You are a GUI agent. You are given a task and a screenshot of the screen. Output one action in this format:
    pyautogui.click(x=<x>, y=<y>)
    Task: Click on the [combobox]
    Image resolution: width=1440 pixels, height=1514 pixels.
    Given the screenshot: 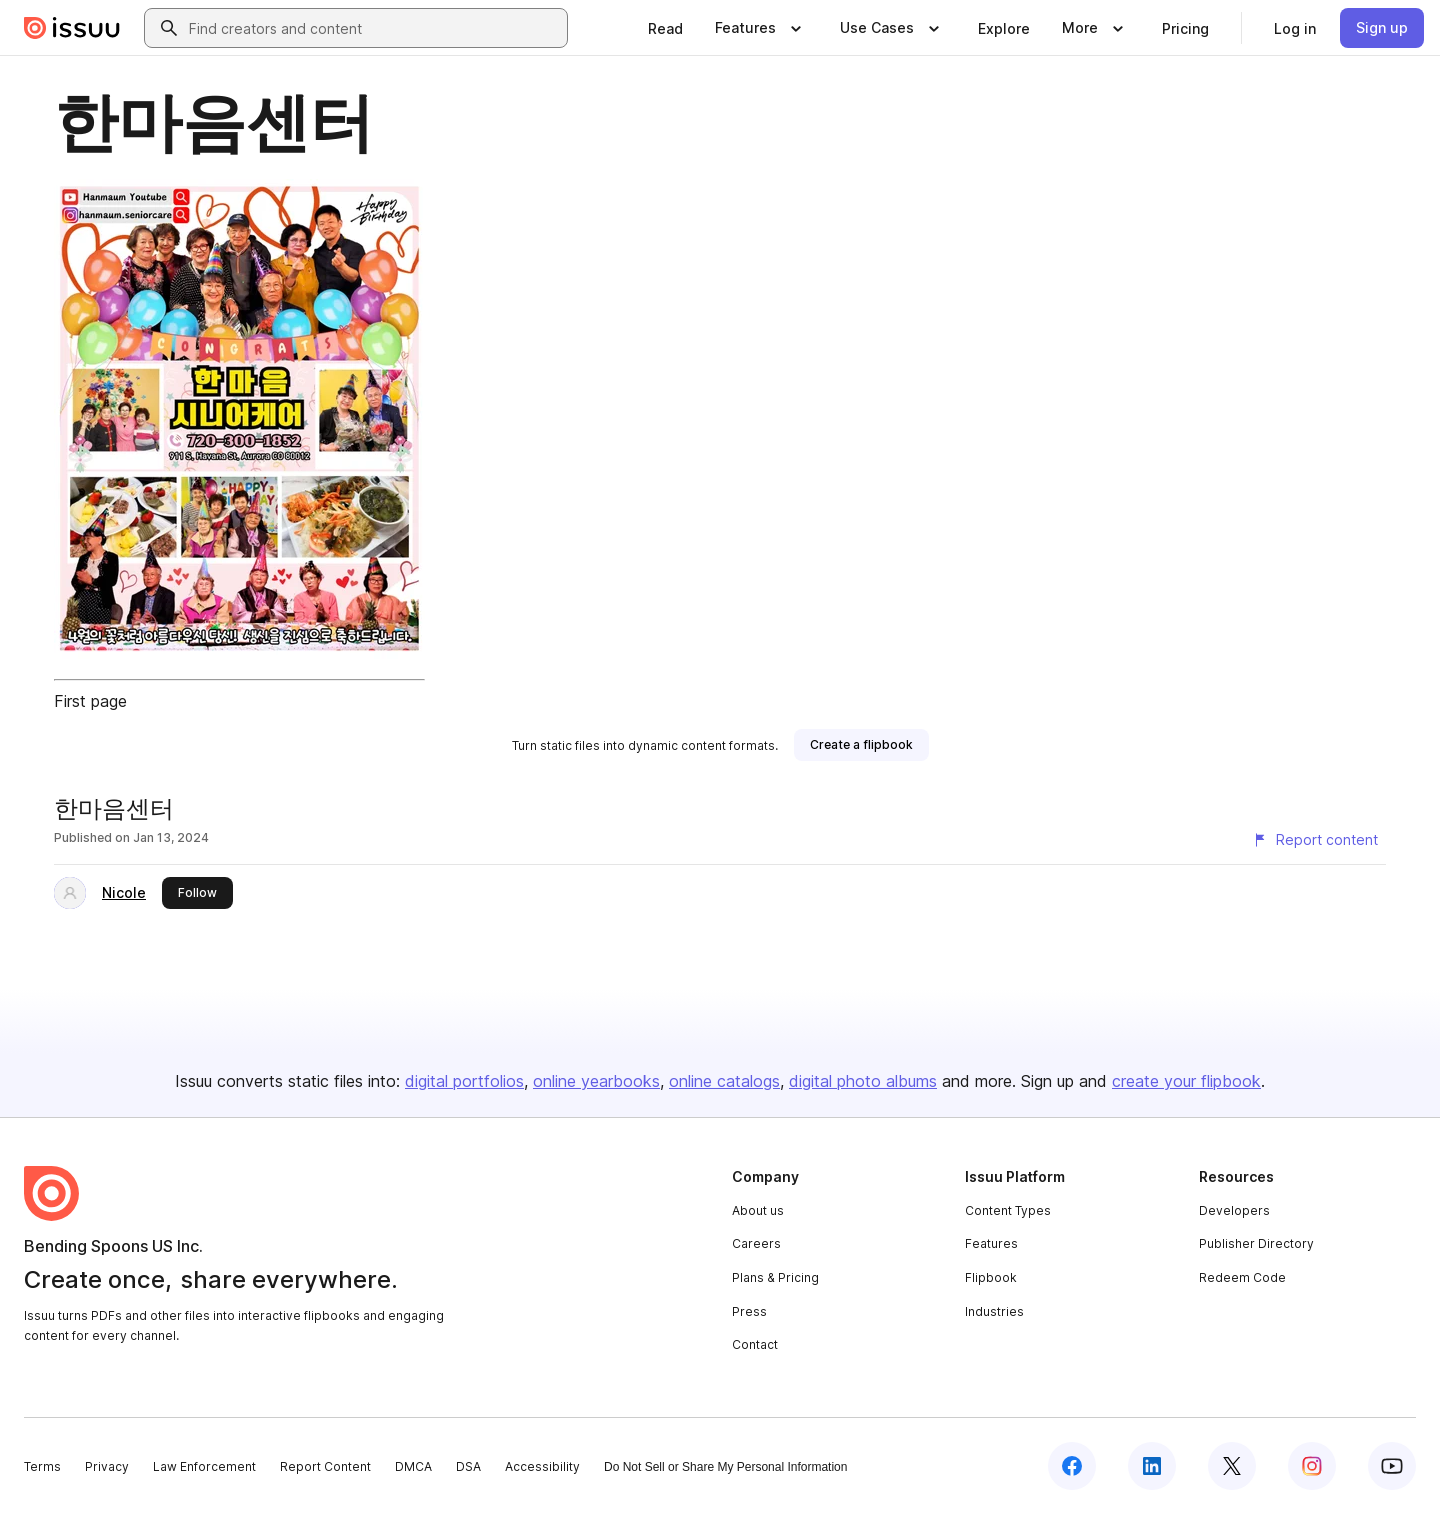 What is the action you would take?
    pyautogui.click(x=374, y=28)
    